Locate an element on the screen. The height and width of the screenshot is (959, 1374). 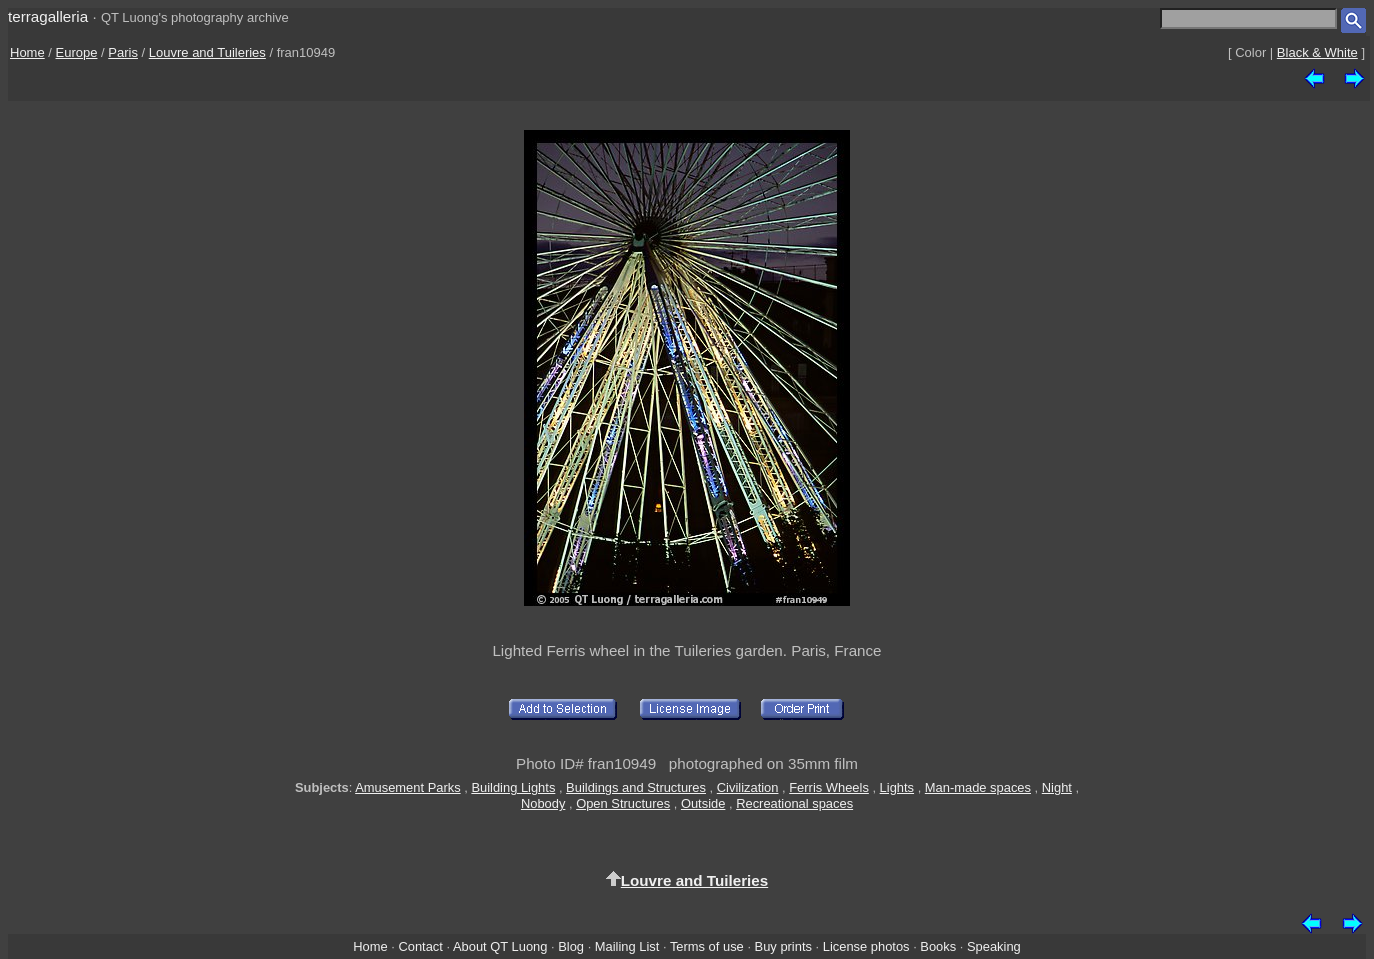
Louvre and Tuileries is located at coordinates (207, 52).